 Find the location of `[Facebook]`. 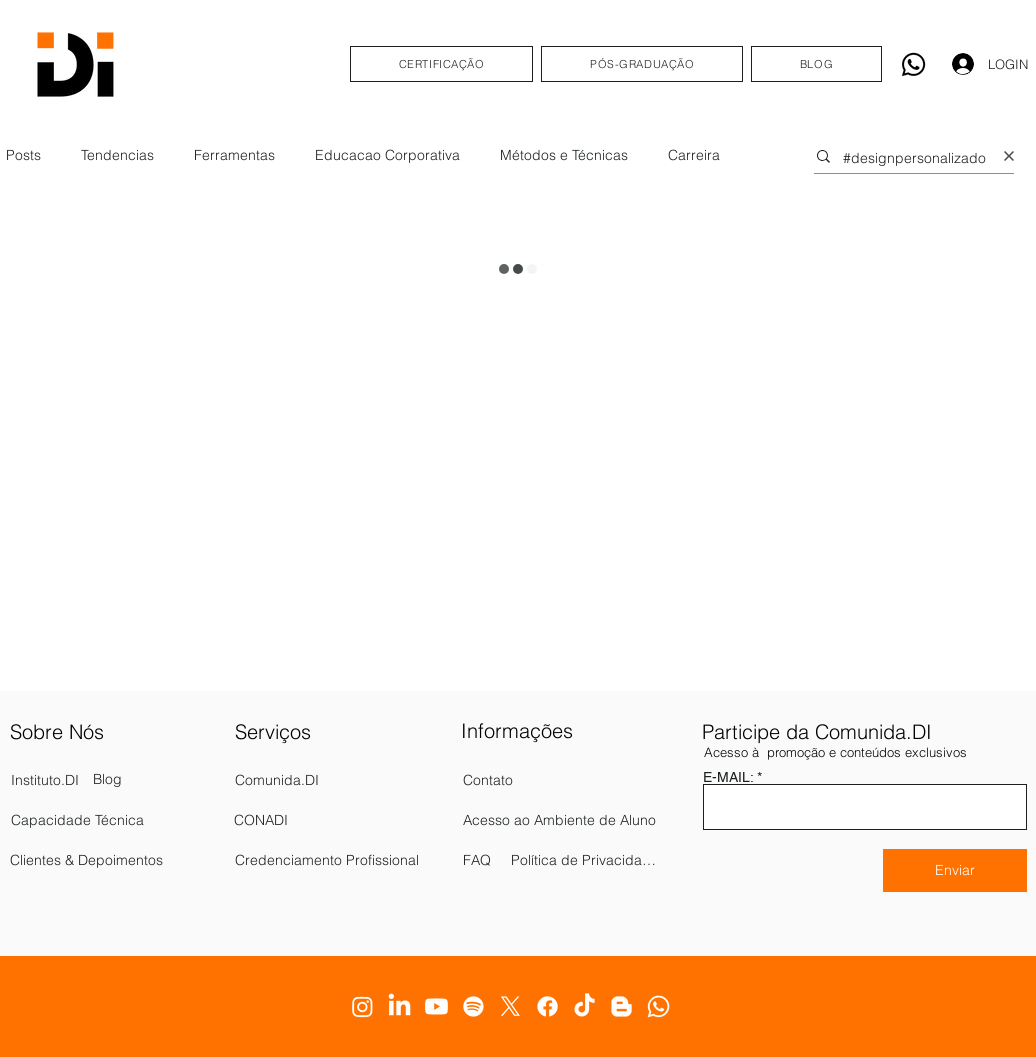

[Facebook] is located at coordinates (547, 1006).